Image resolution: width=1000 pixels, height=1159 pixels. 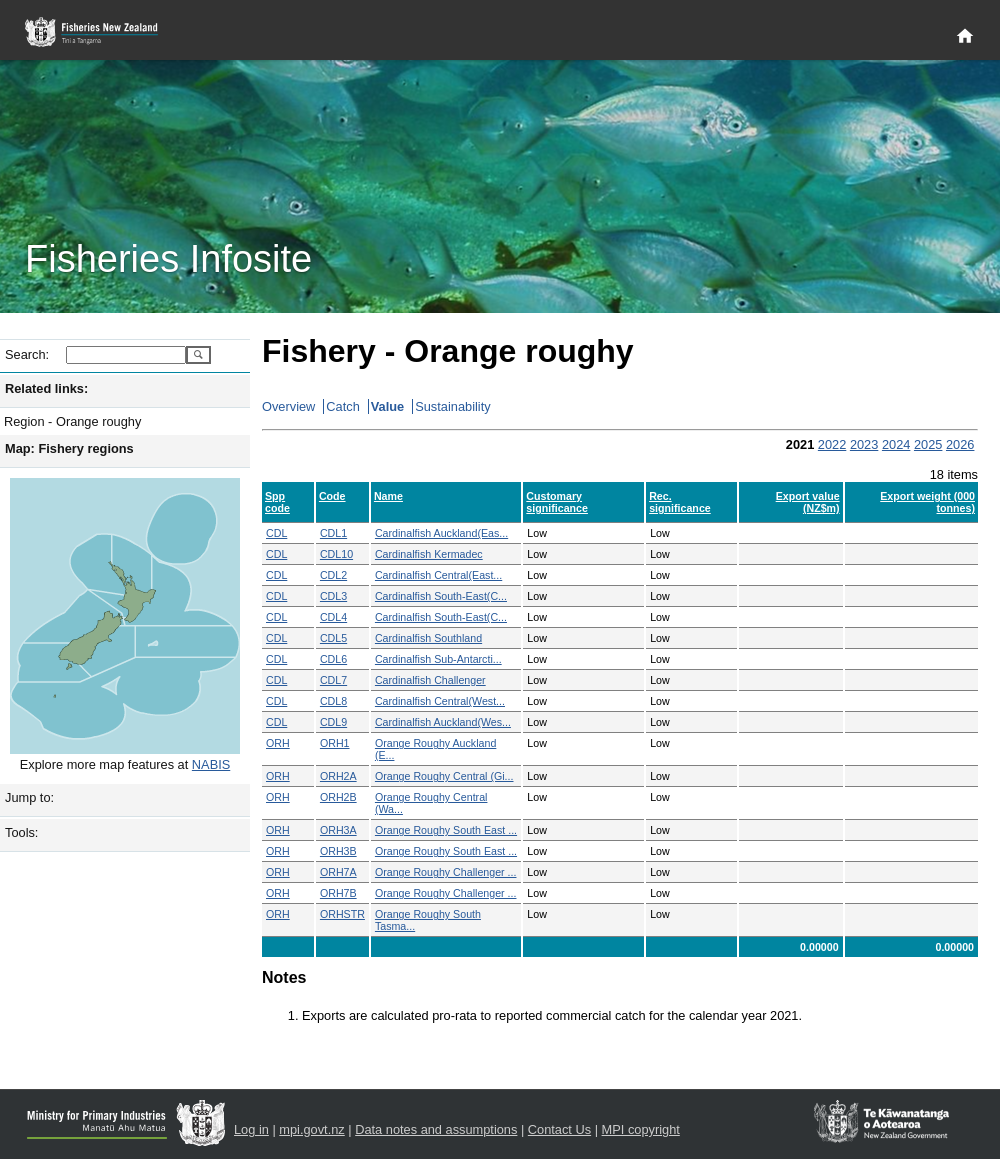 What do you see at coordinates (333, 638) in the screenshot?
I see `CDL5` at bounding box center [333, 638].